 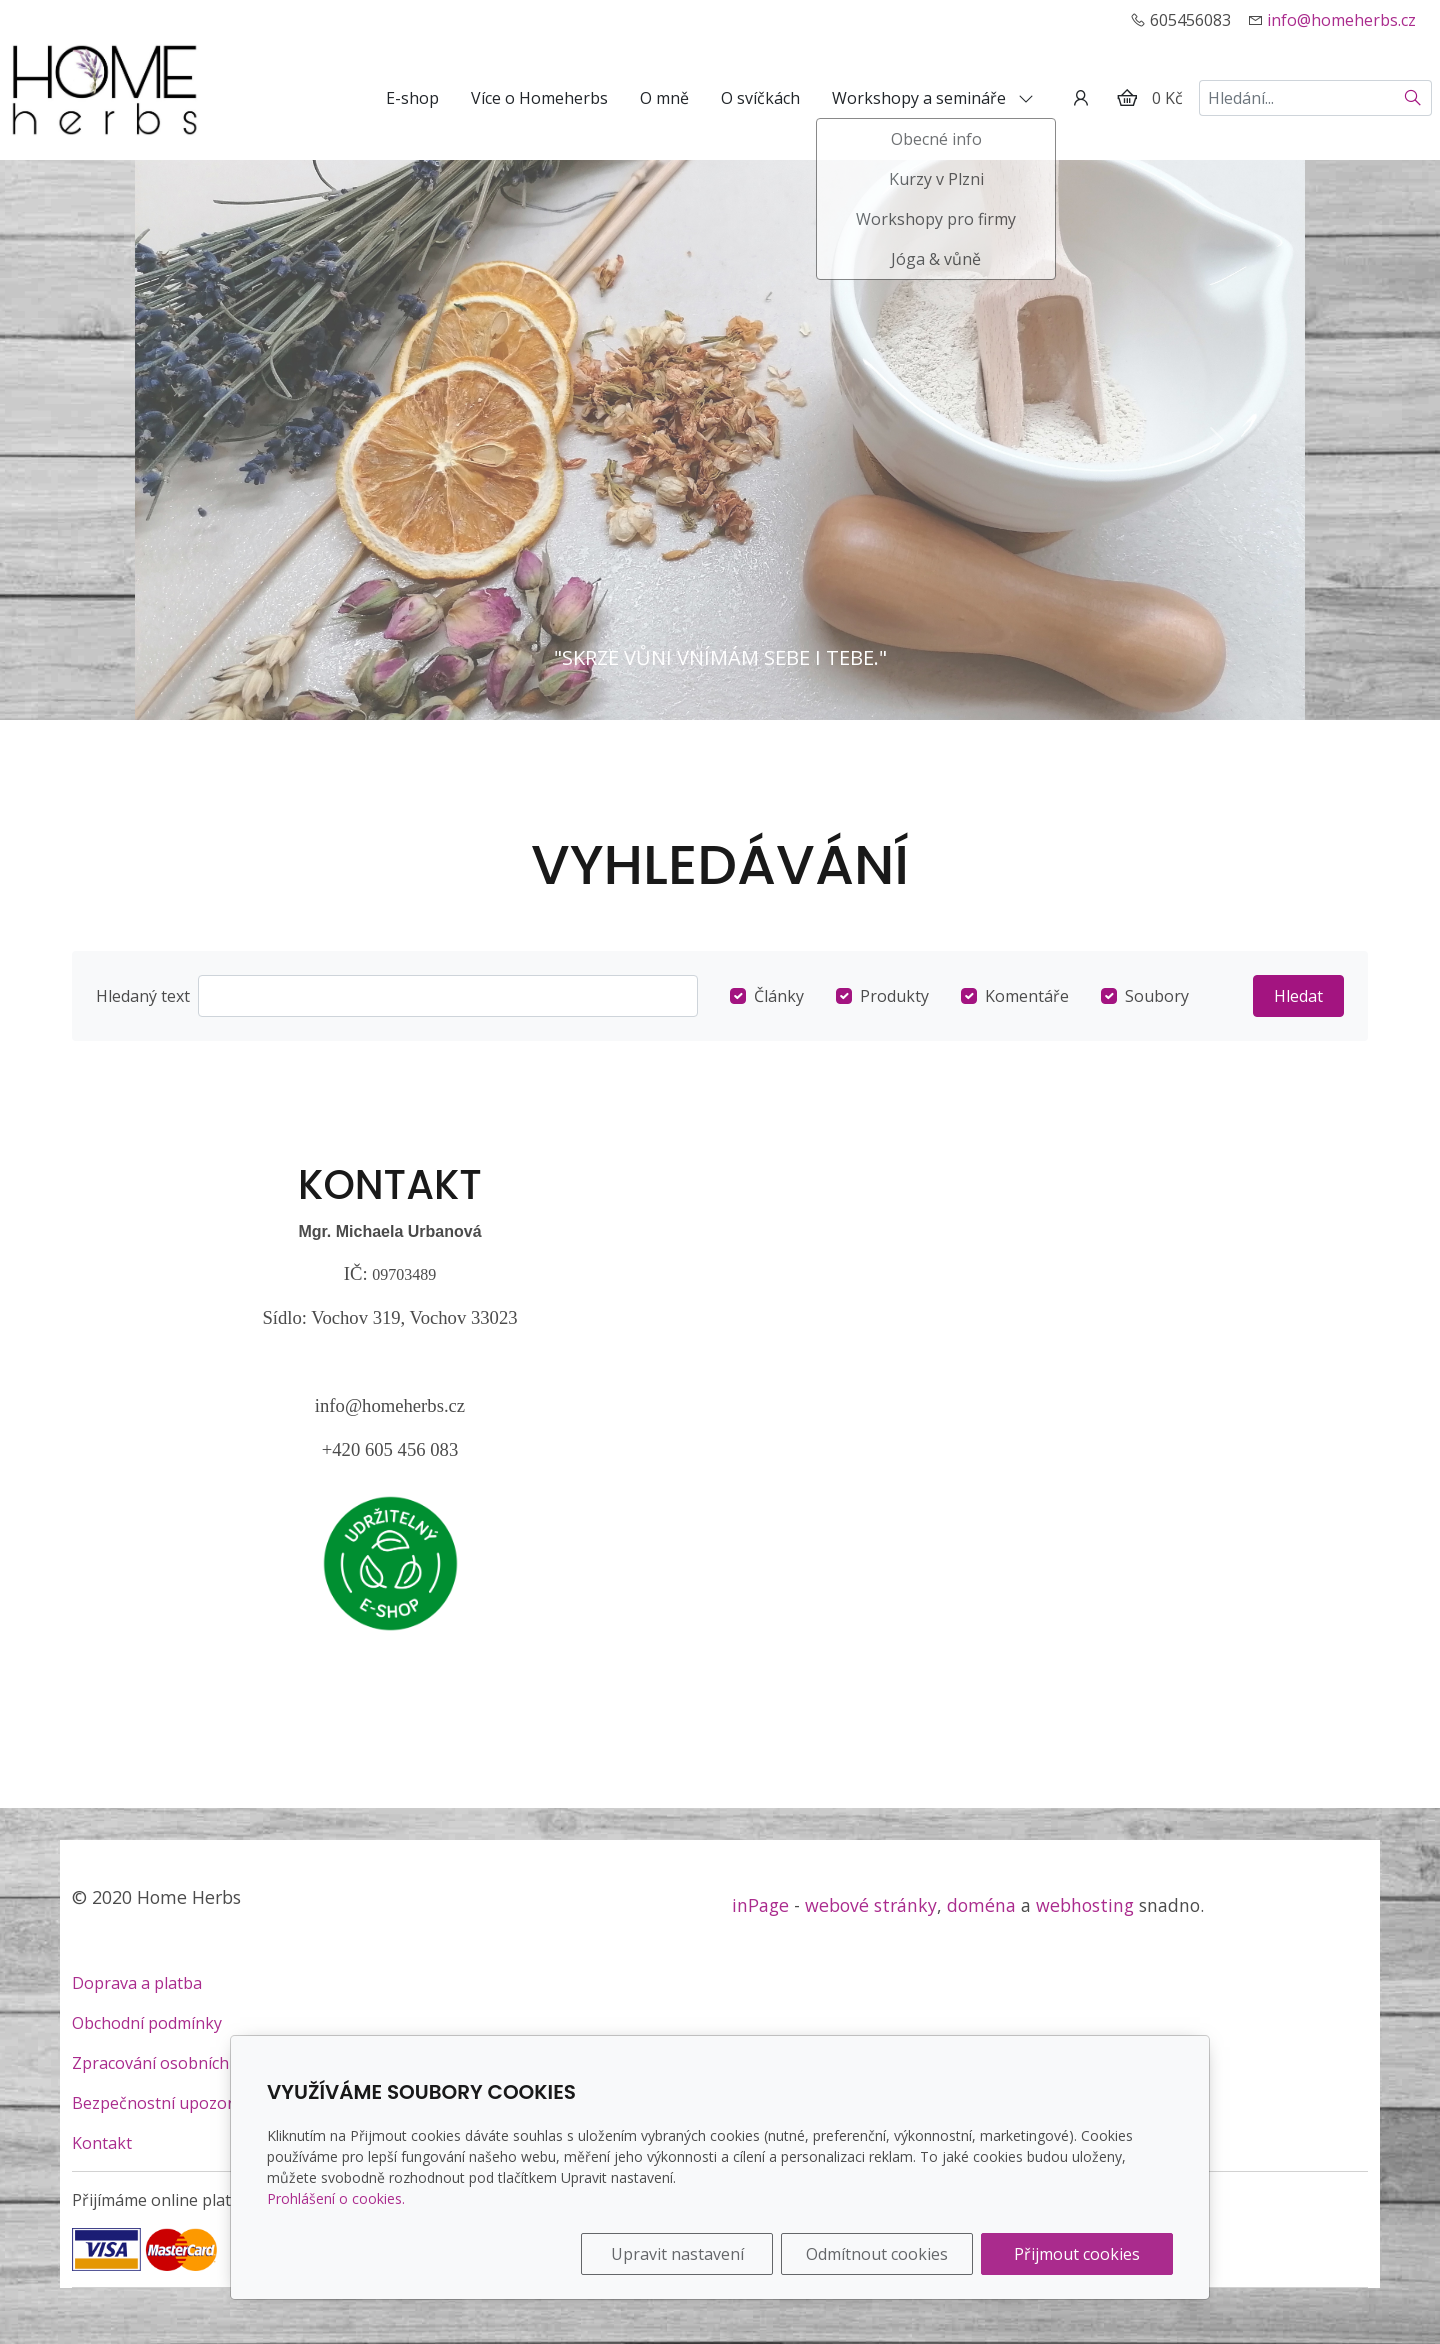 I want to click on [Hledat], so click(x=1413, y=98).